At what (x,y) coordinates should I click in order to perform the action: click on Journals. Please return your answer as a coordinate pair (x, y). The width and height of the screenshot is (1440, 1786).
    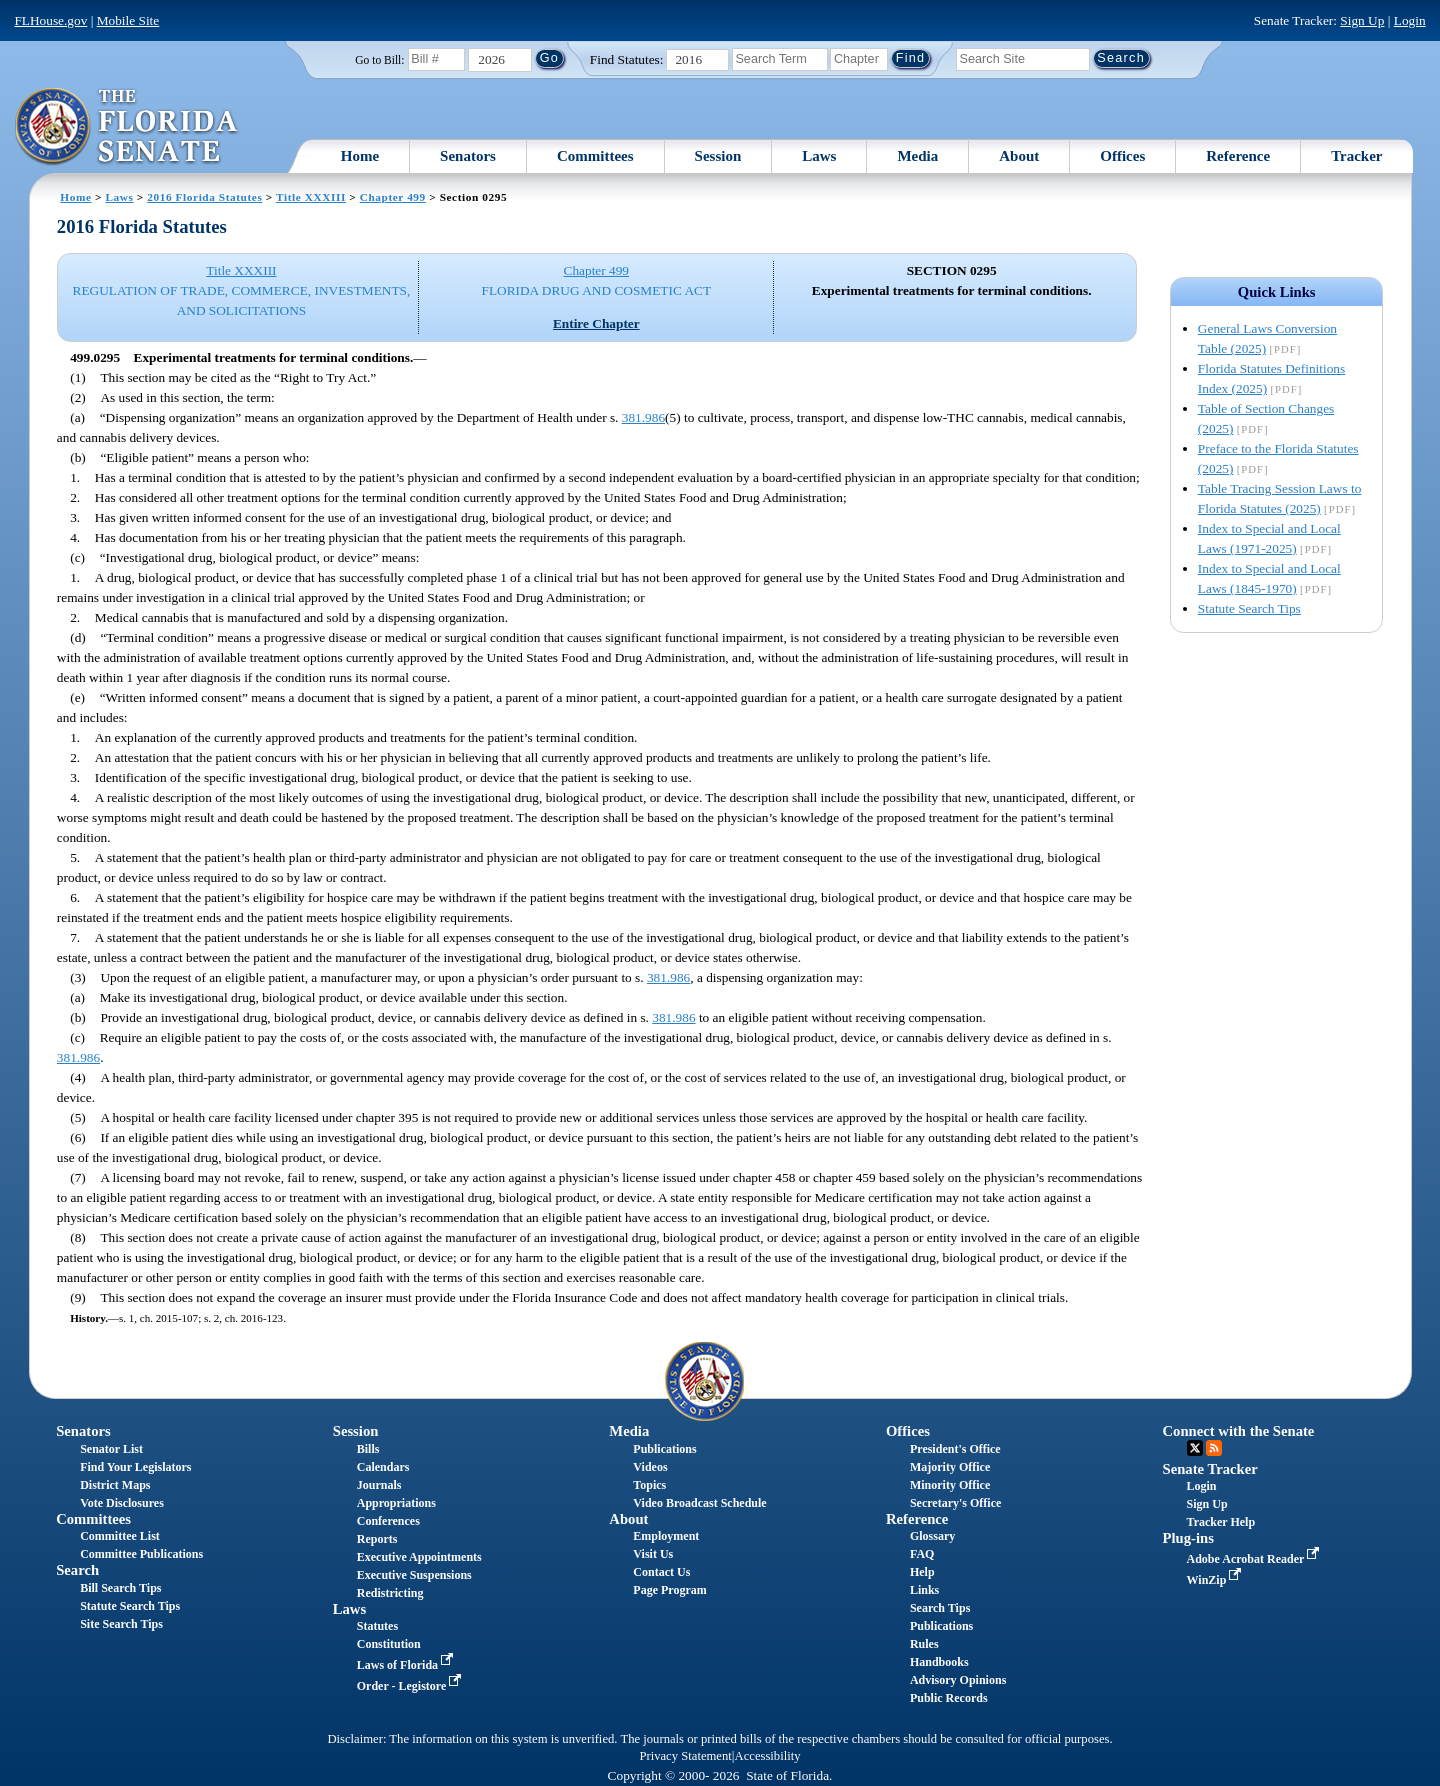
    Looking at the image, I should click on (379, 1485).